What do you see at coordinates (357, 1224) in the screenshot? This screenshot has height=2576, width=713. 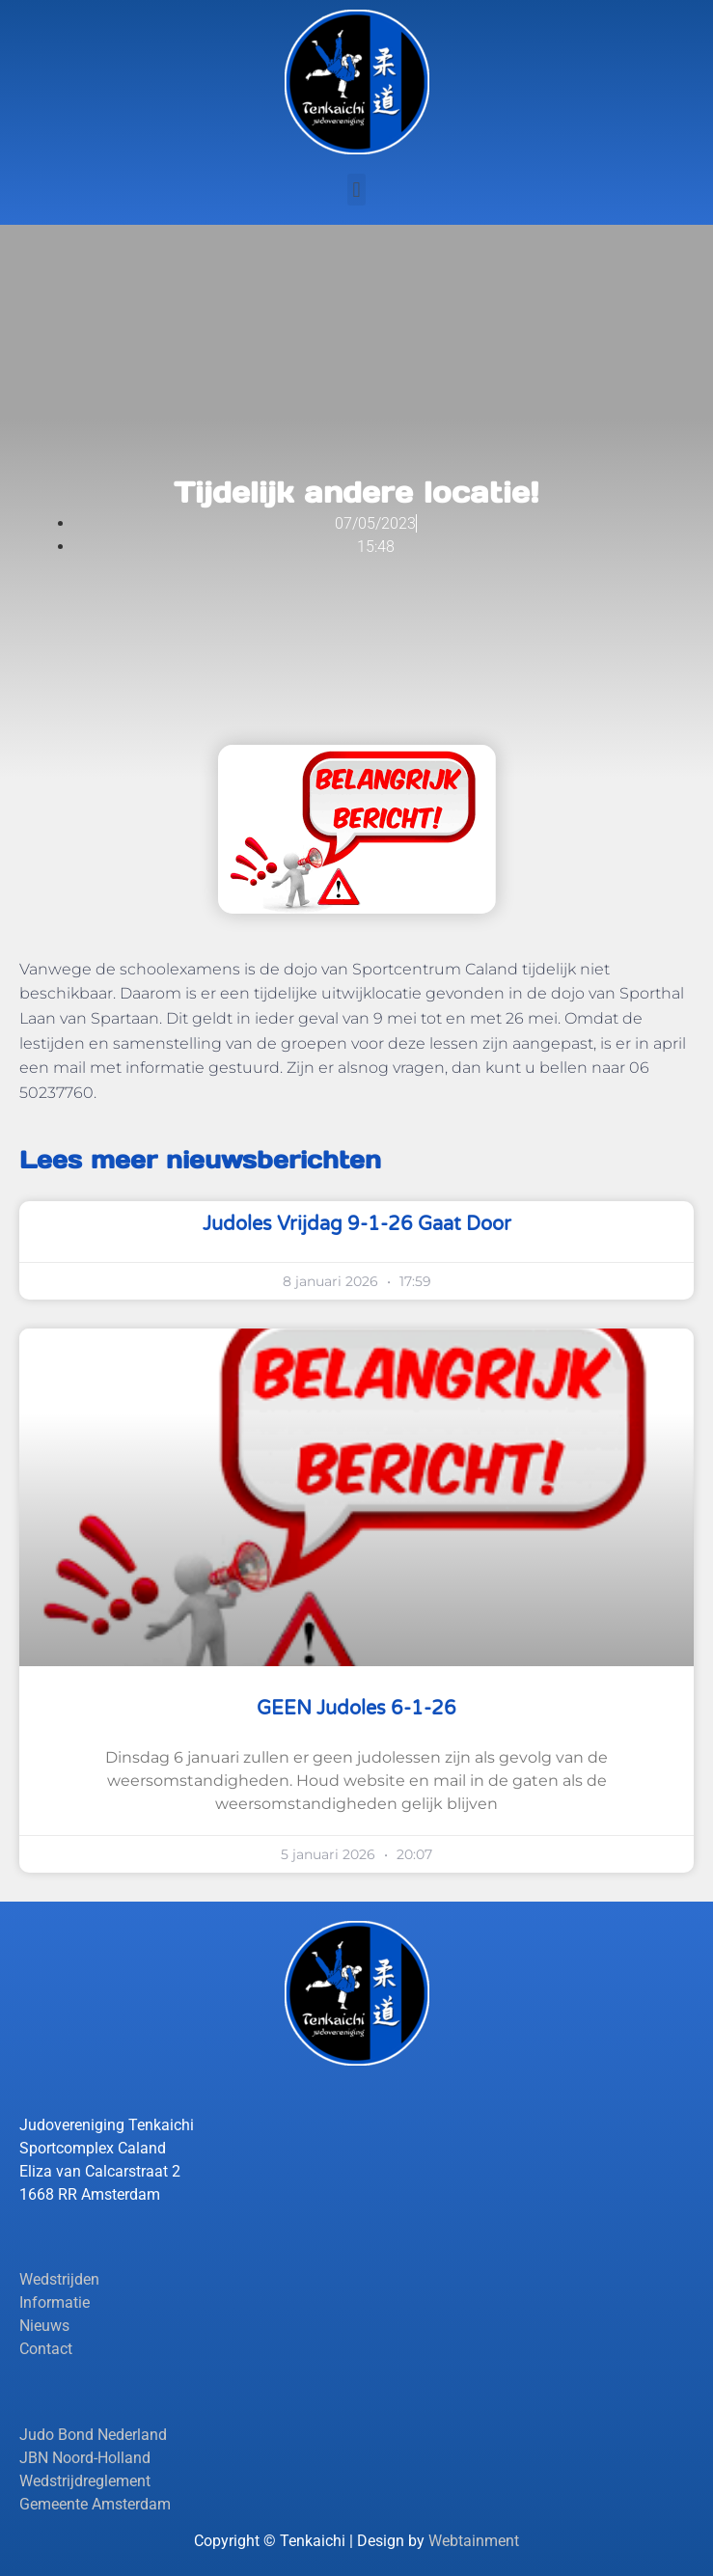 I see `Judoles vrijdag 9-1-26 gaat door` at bounding box center [357, 1224].